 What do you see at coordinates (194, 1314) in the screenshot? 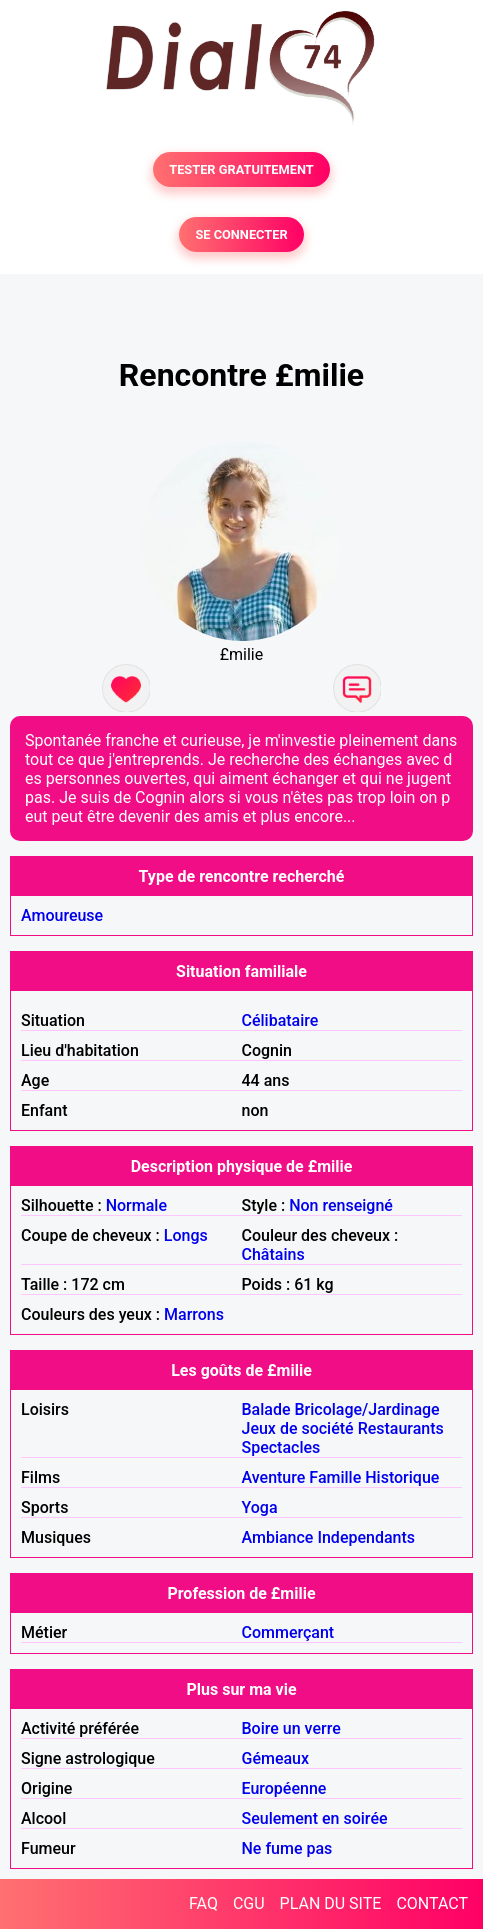
I see `Marrons` at bounding box center [194, 1314].